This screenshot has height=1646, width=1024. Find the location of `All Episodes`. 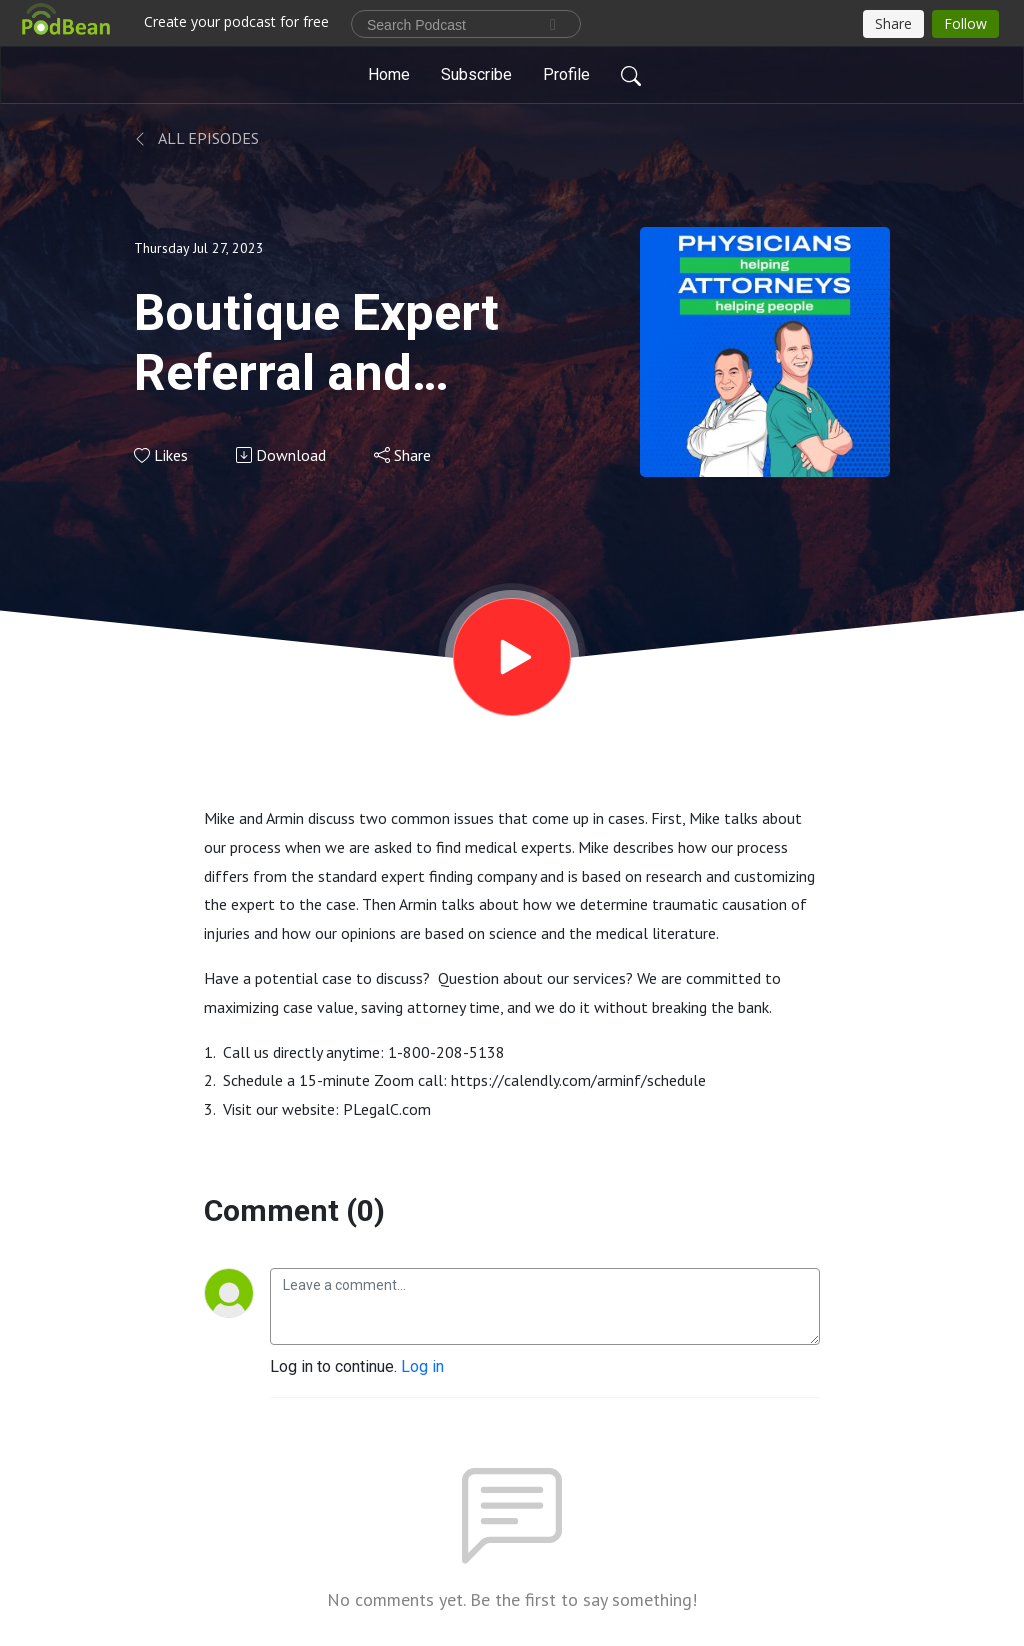

All Episodes is located at coordinates (196, 138).